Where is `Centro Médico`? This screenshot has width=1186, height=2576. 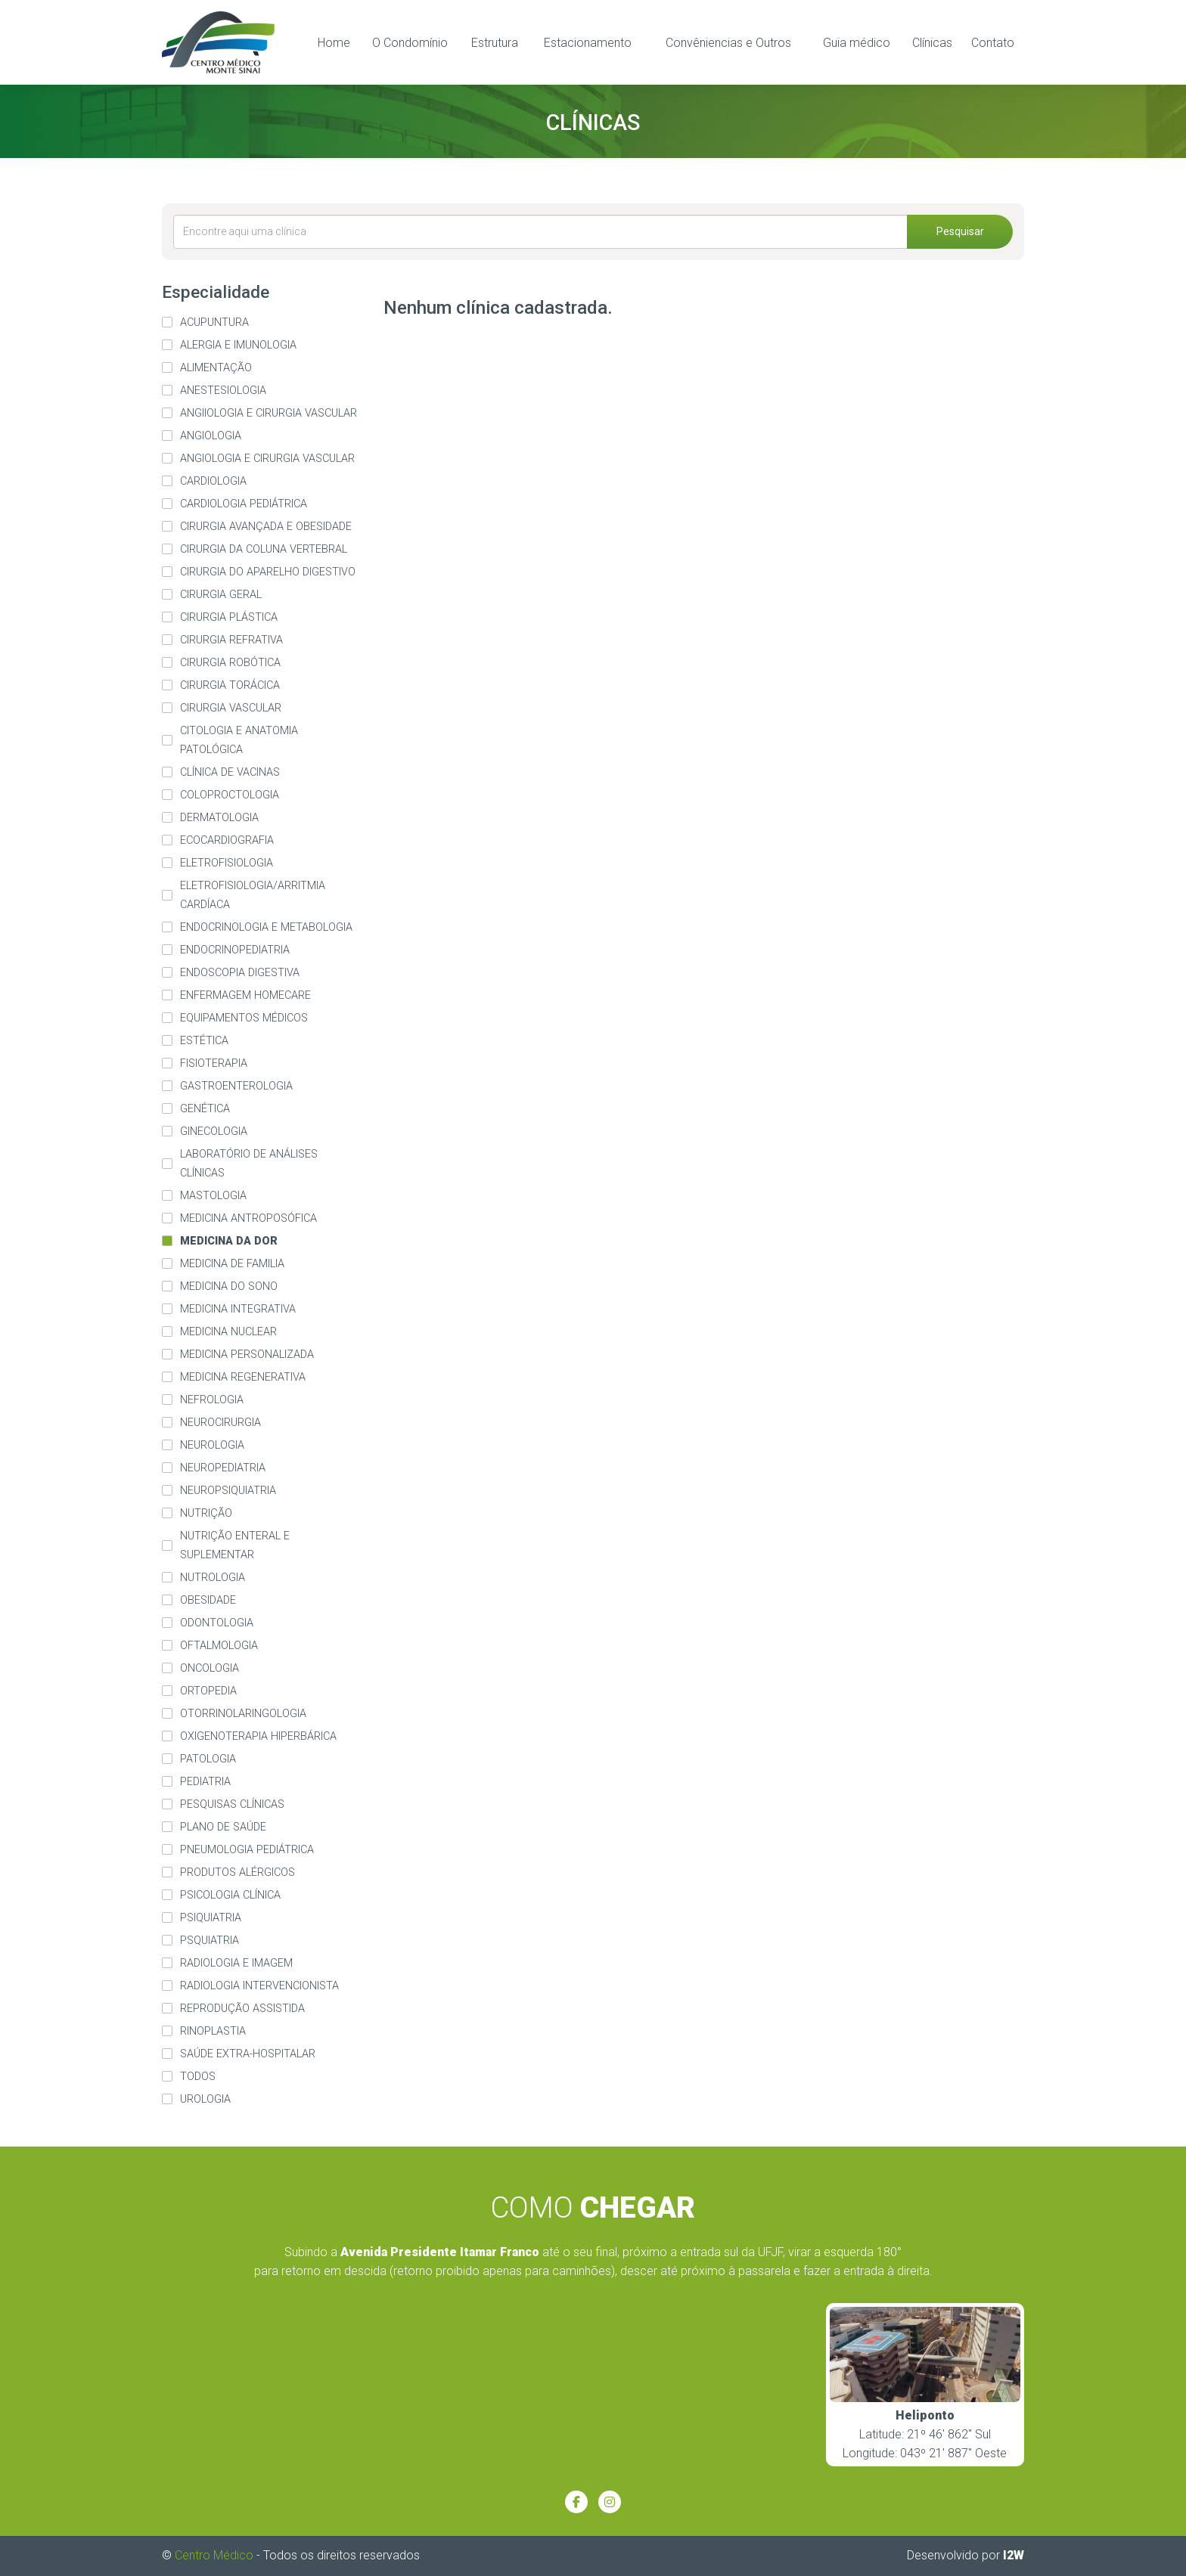 Centro Médico is located at coordinates (214, 2555).